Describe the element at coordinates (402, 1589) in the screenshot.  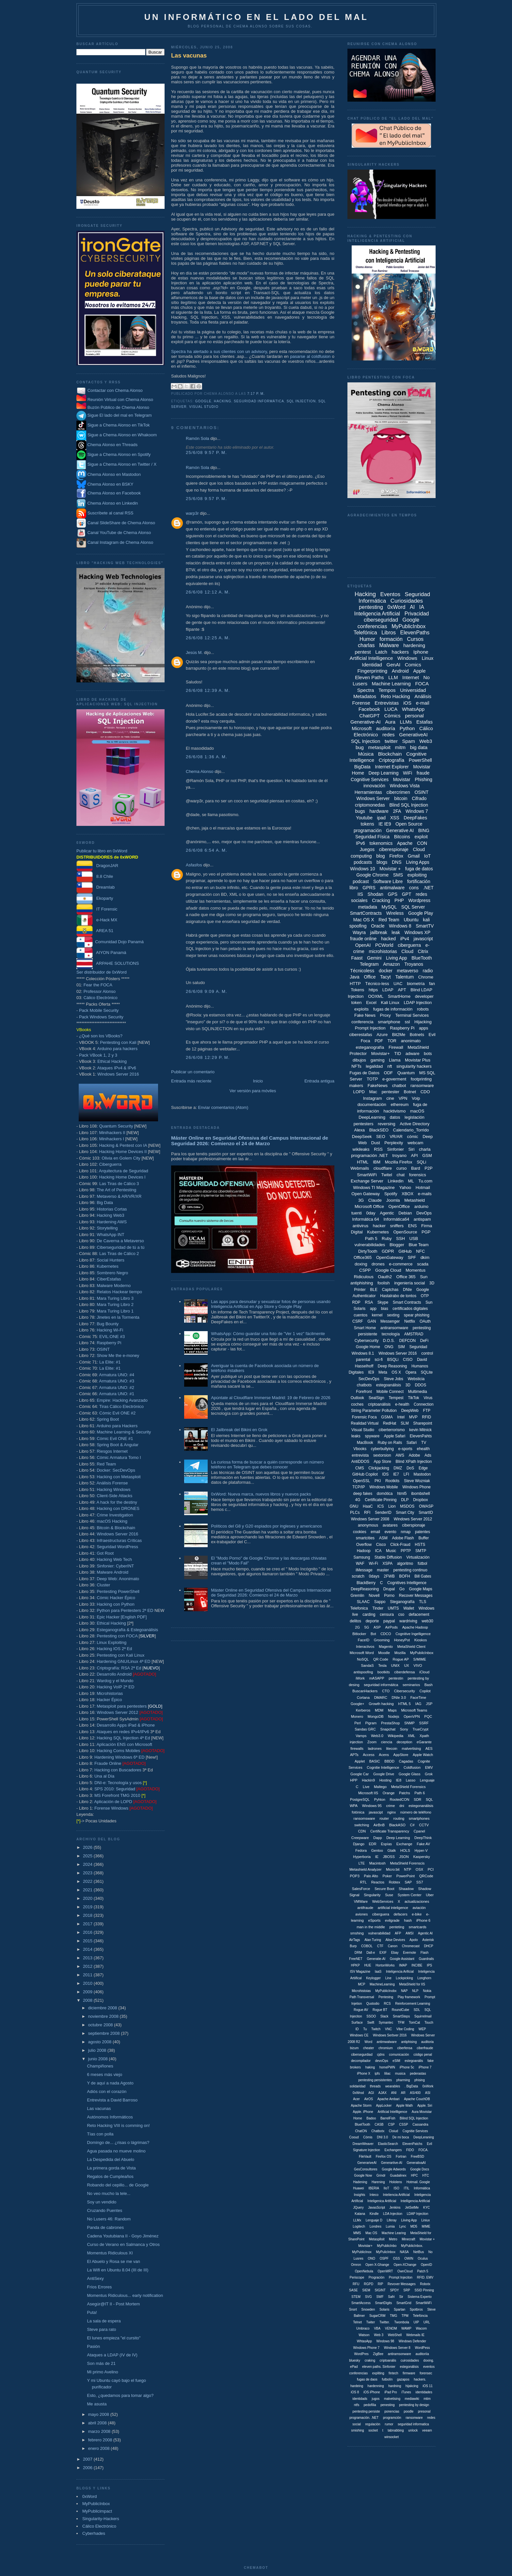
I see `Go` at that location.